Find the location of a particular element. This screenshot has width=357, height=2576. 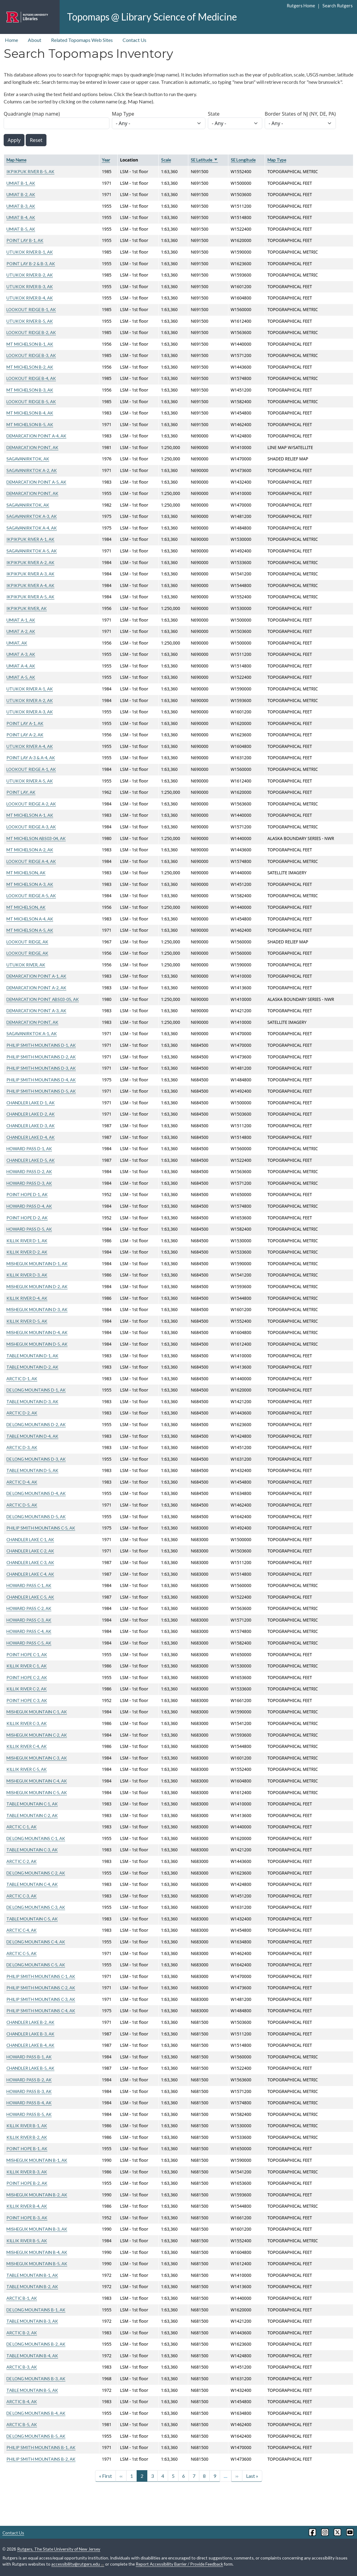

CHANDLER LAKE D-2, AK is located at coordinates (30, 1114).